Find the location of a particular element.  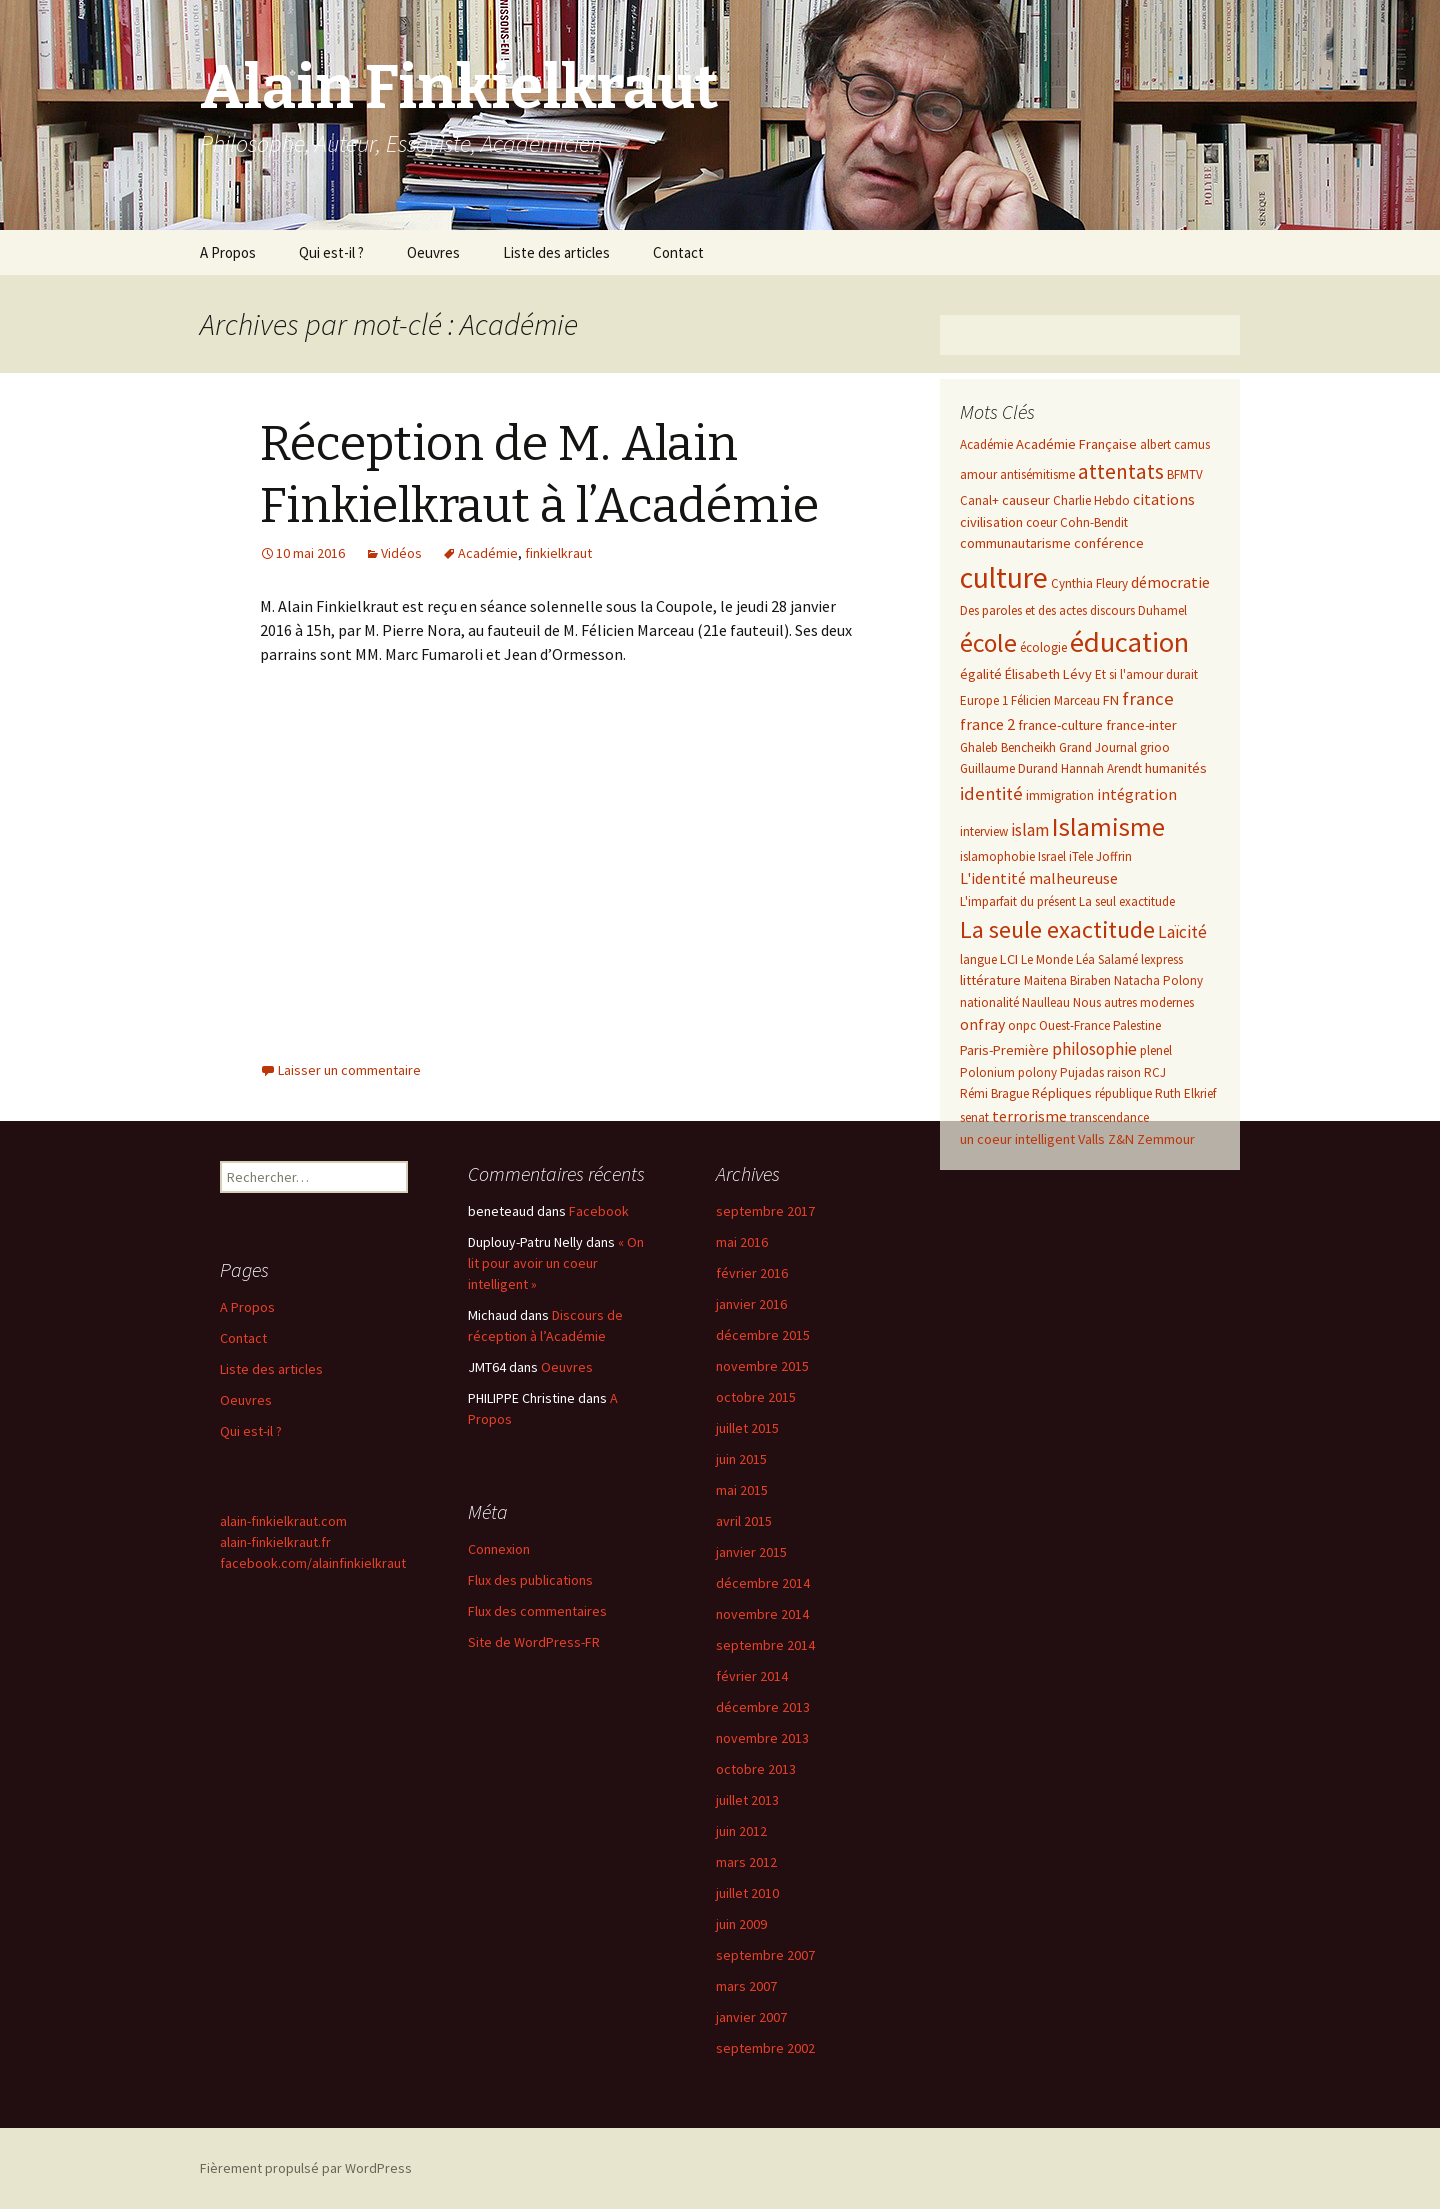

L'imparfait du présent is located at coordinates (1018, 901).